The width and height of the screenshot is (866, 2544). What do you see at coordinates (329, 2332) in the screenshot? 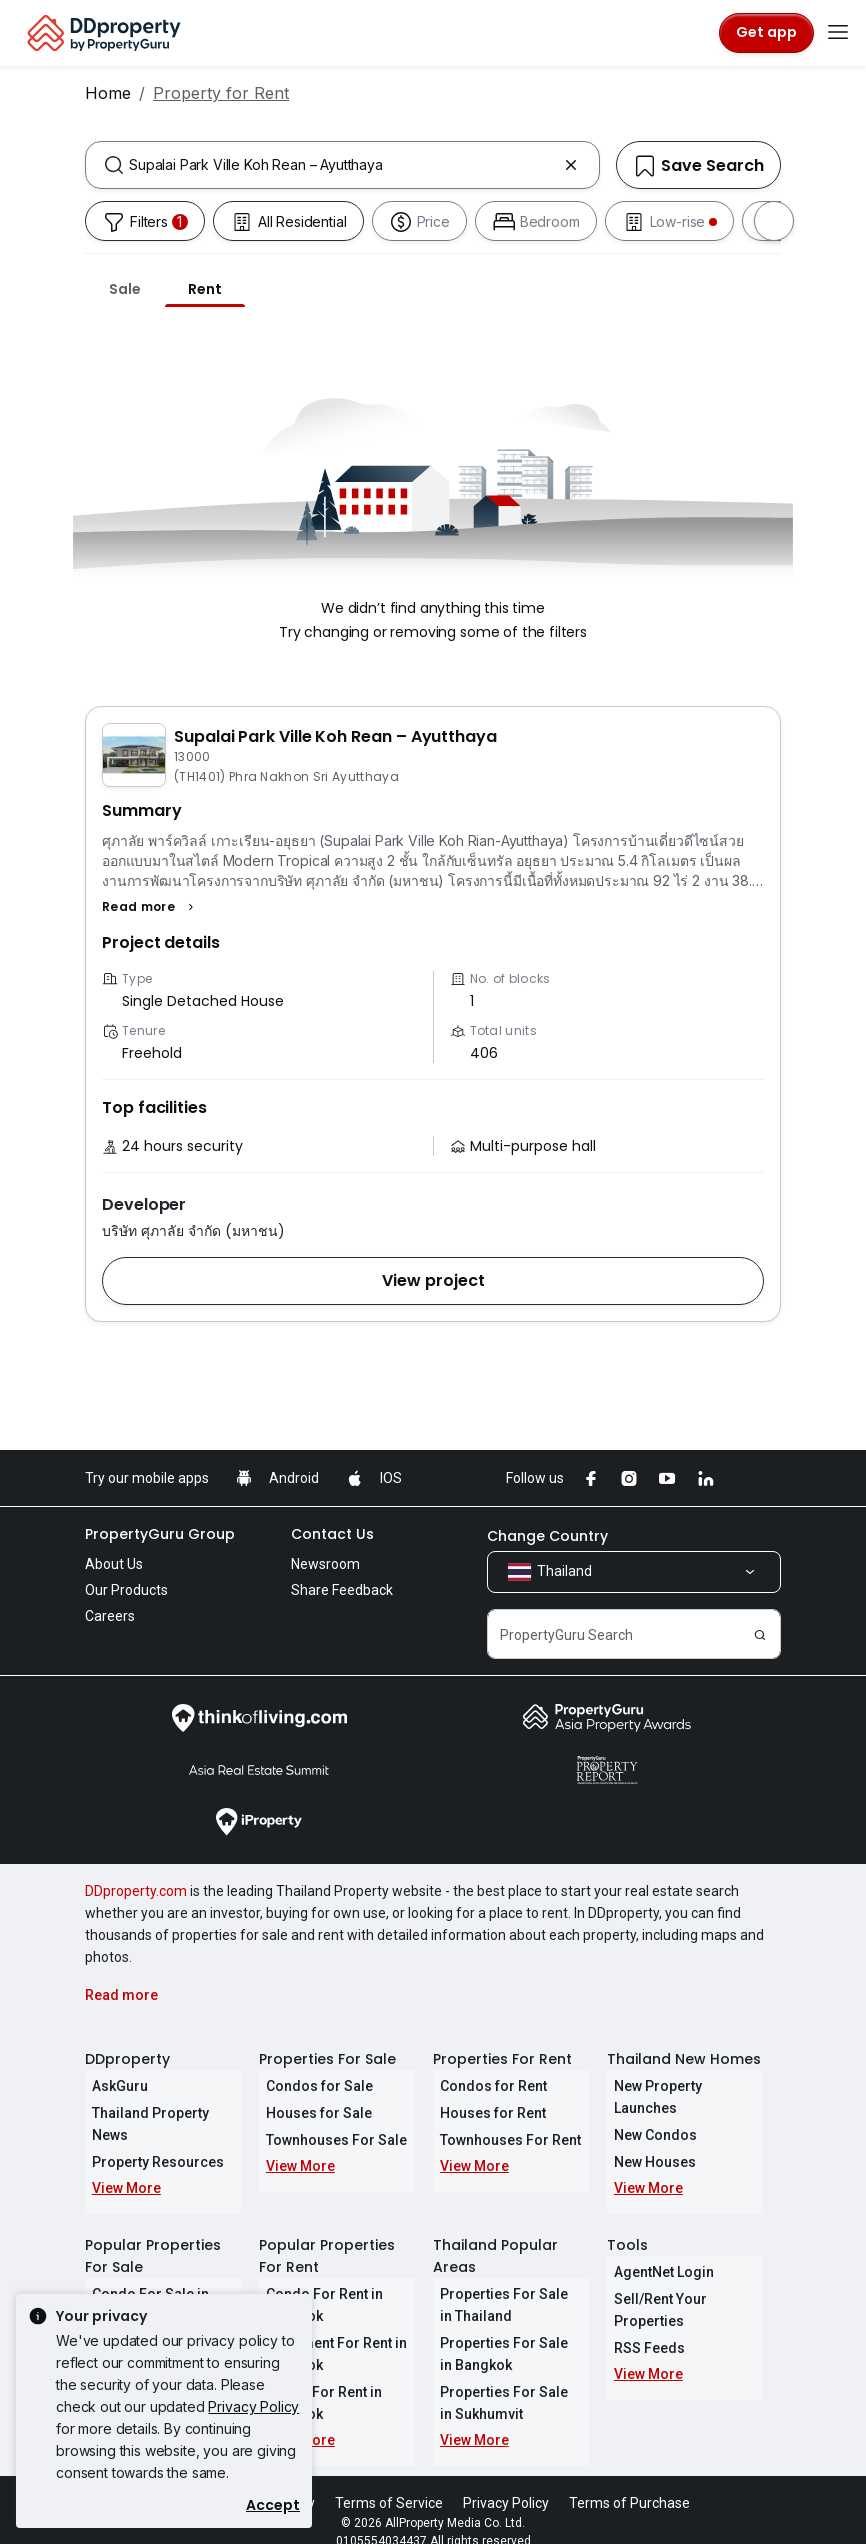
I see `Apartment For Rent in Bangkok` at bounding box center [329, 2332].